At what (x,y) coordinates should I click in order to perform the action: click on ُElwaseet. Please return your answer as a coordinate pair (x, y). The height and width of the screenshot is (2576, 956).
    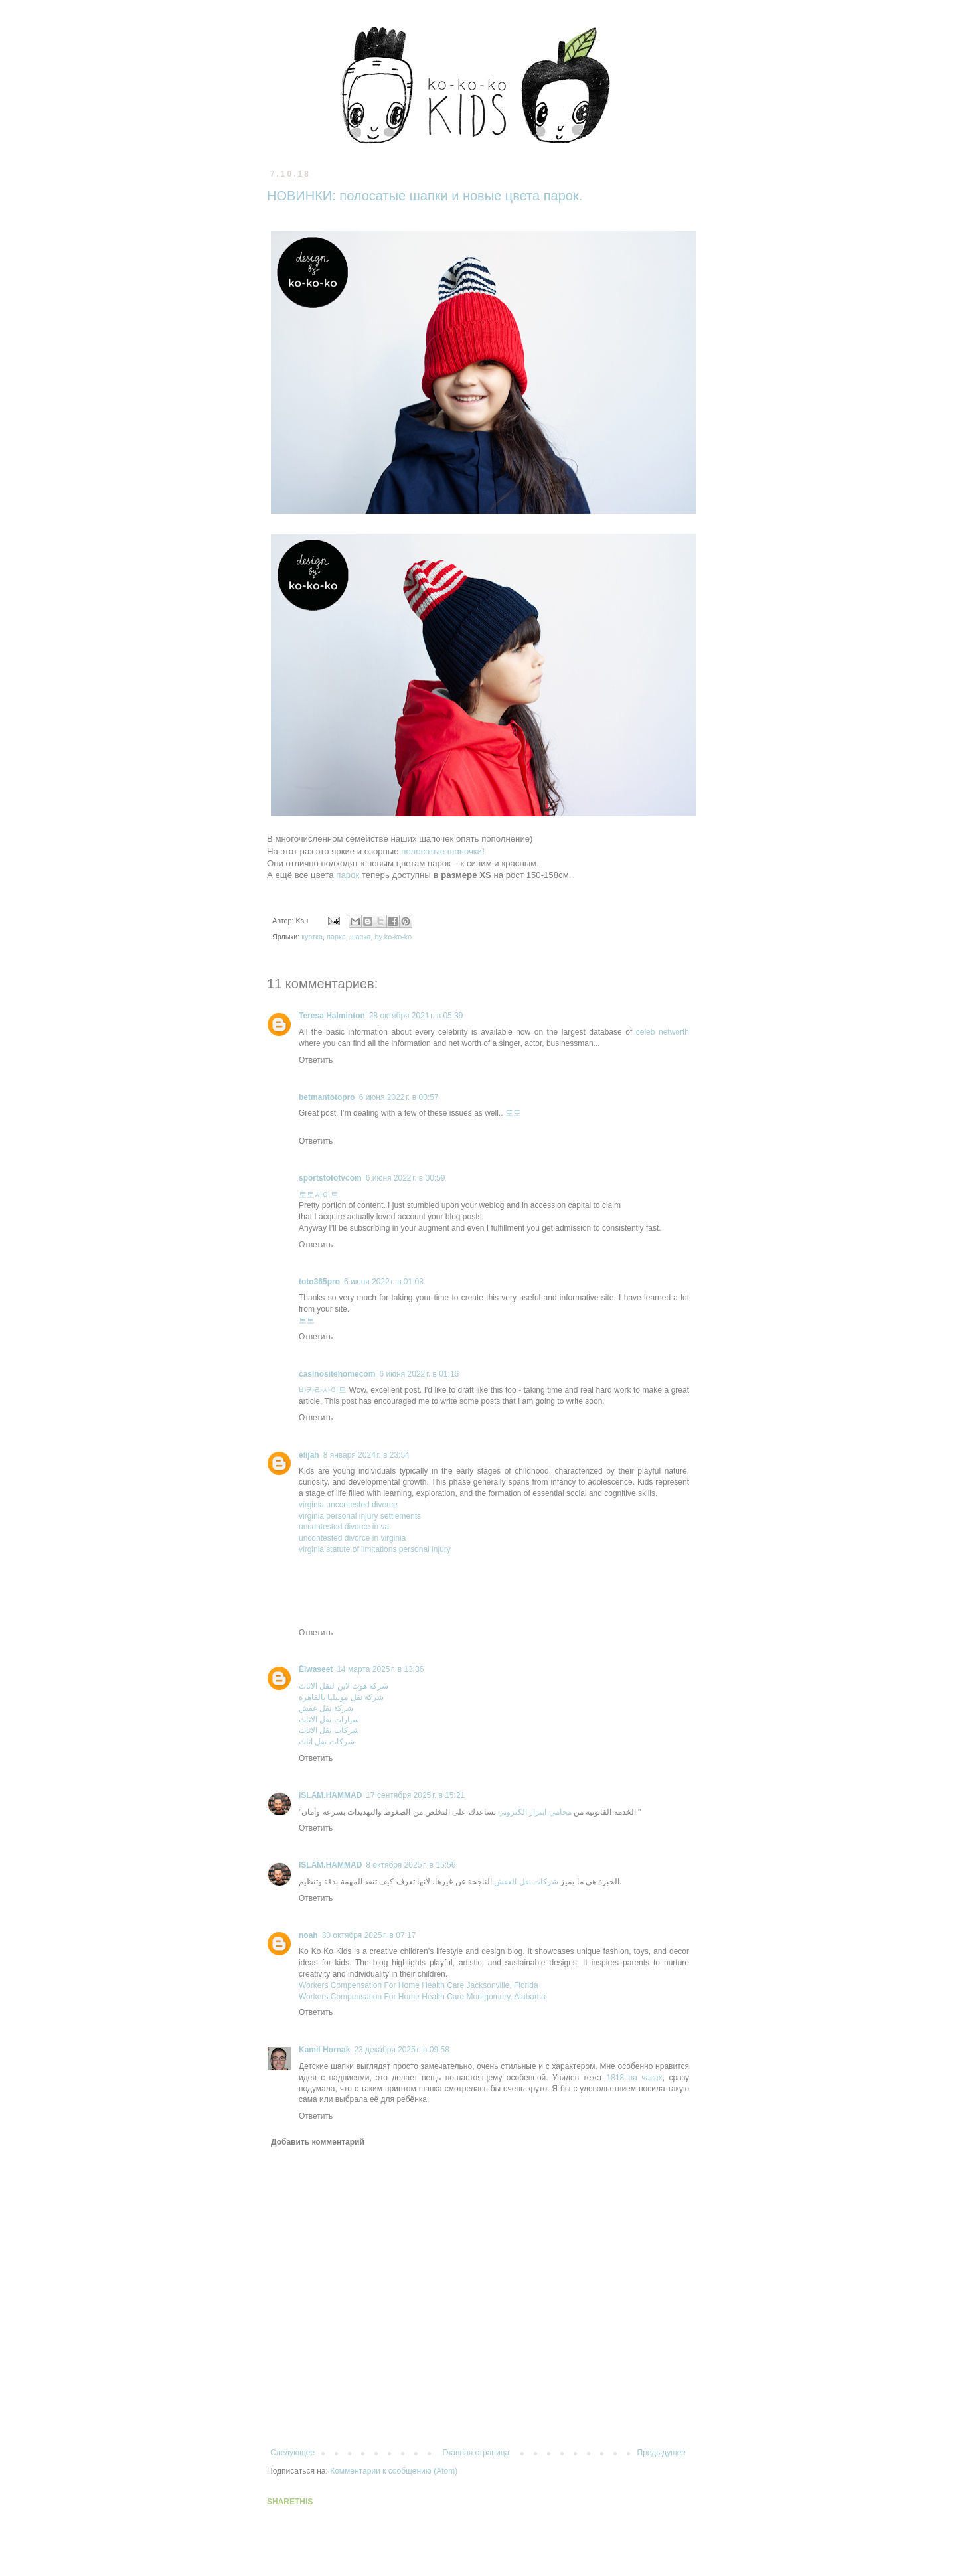
    Looking at the image, I should click on (316, 1669).